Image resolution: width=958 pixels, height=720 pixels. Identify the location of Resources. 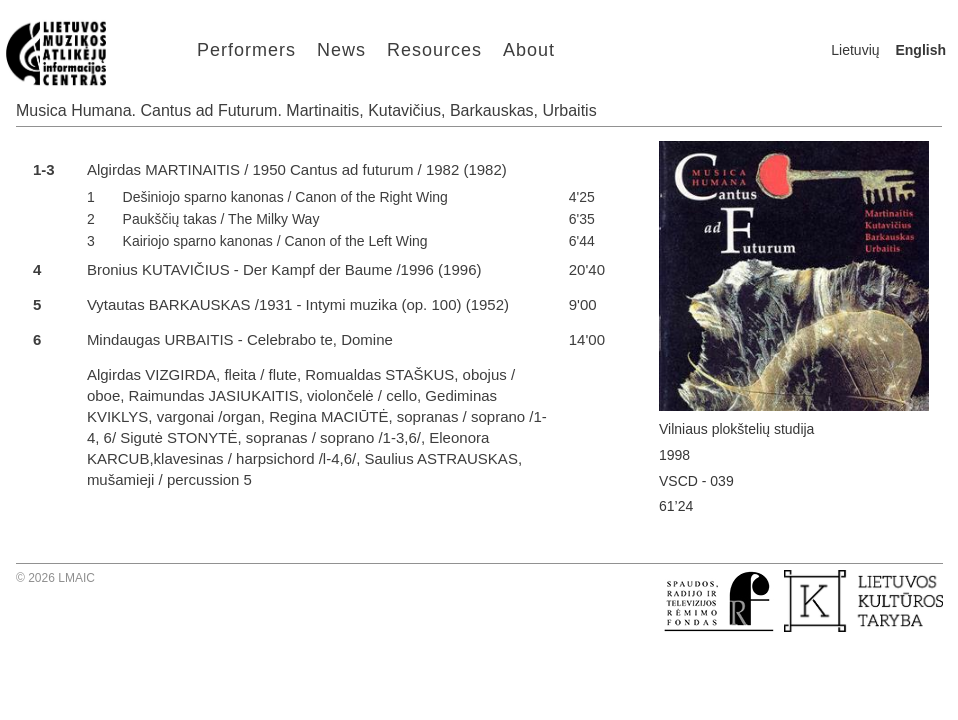
(434, 50).